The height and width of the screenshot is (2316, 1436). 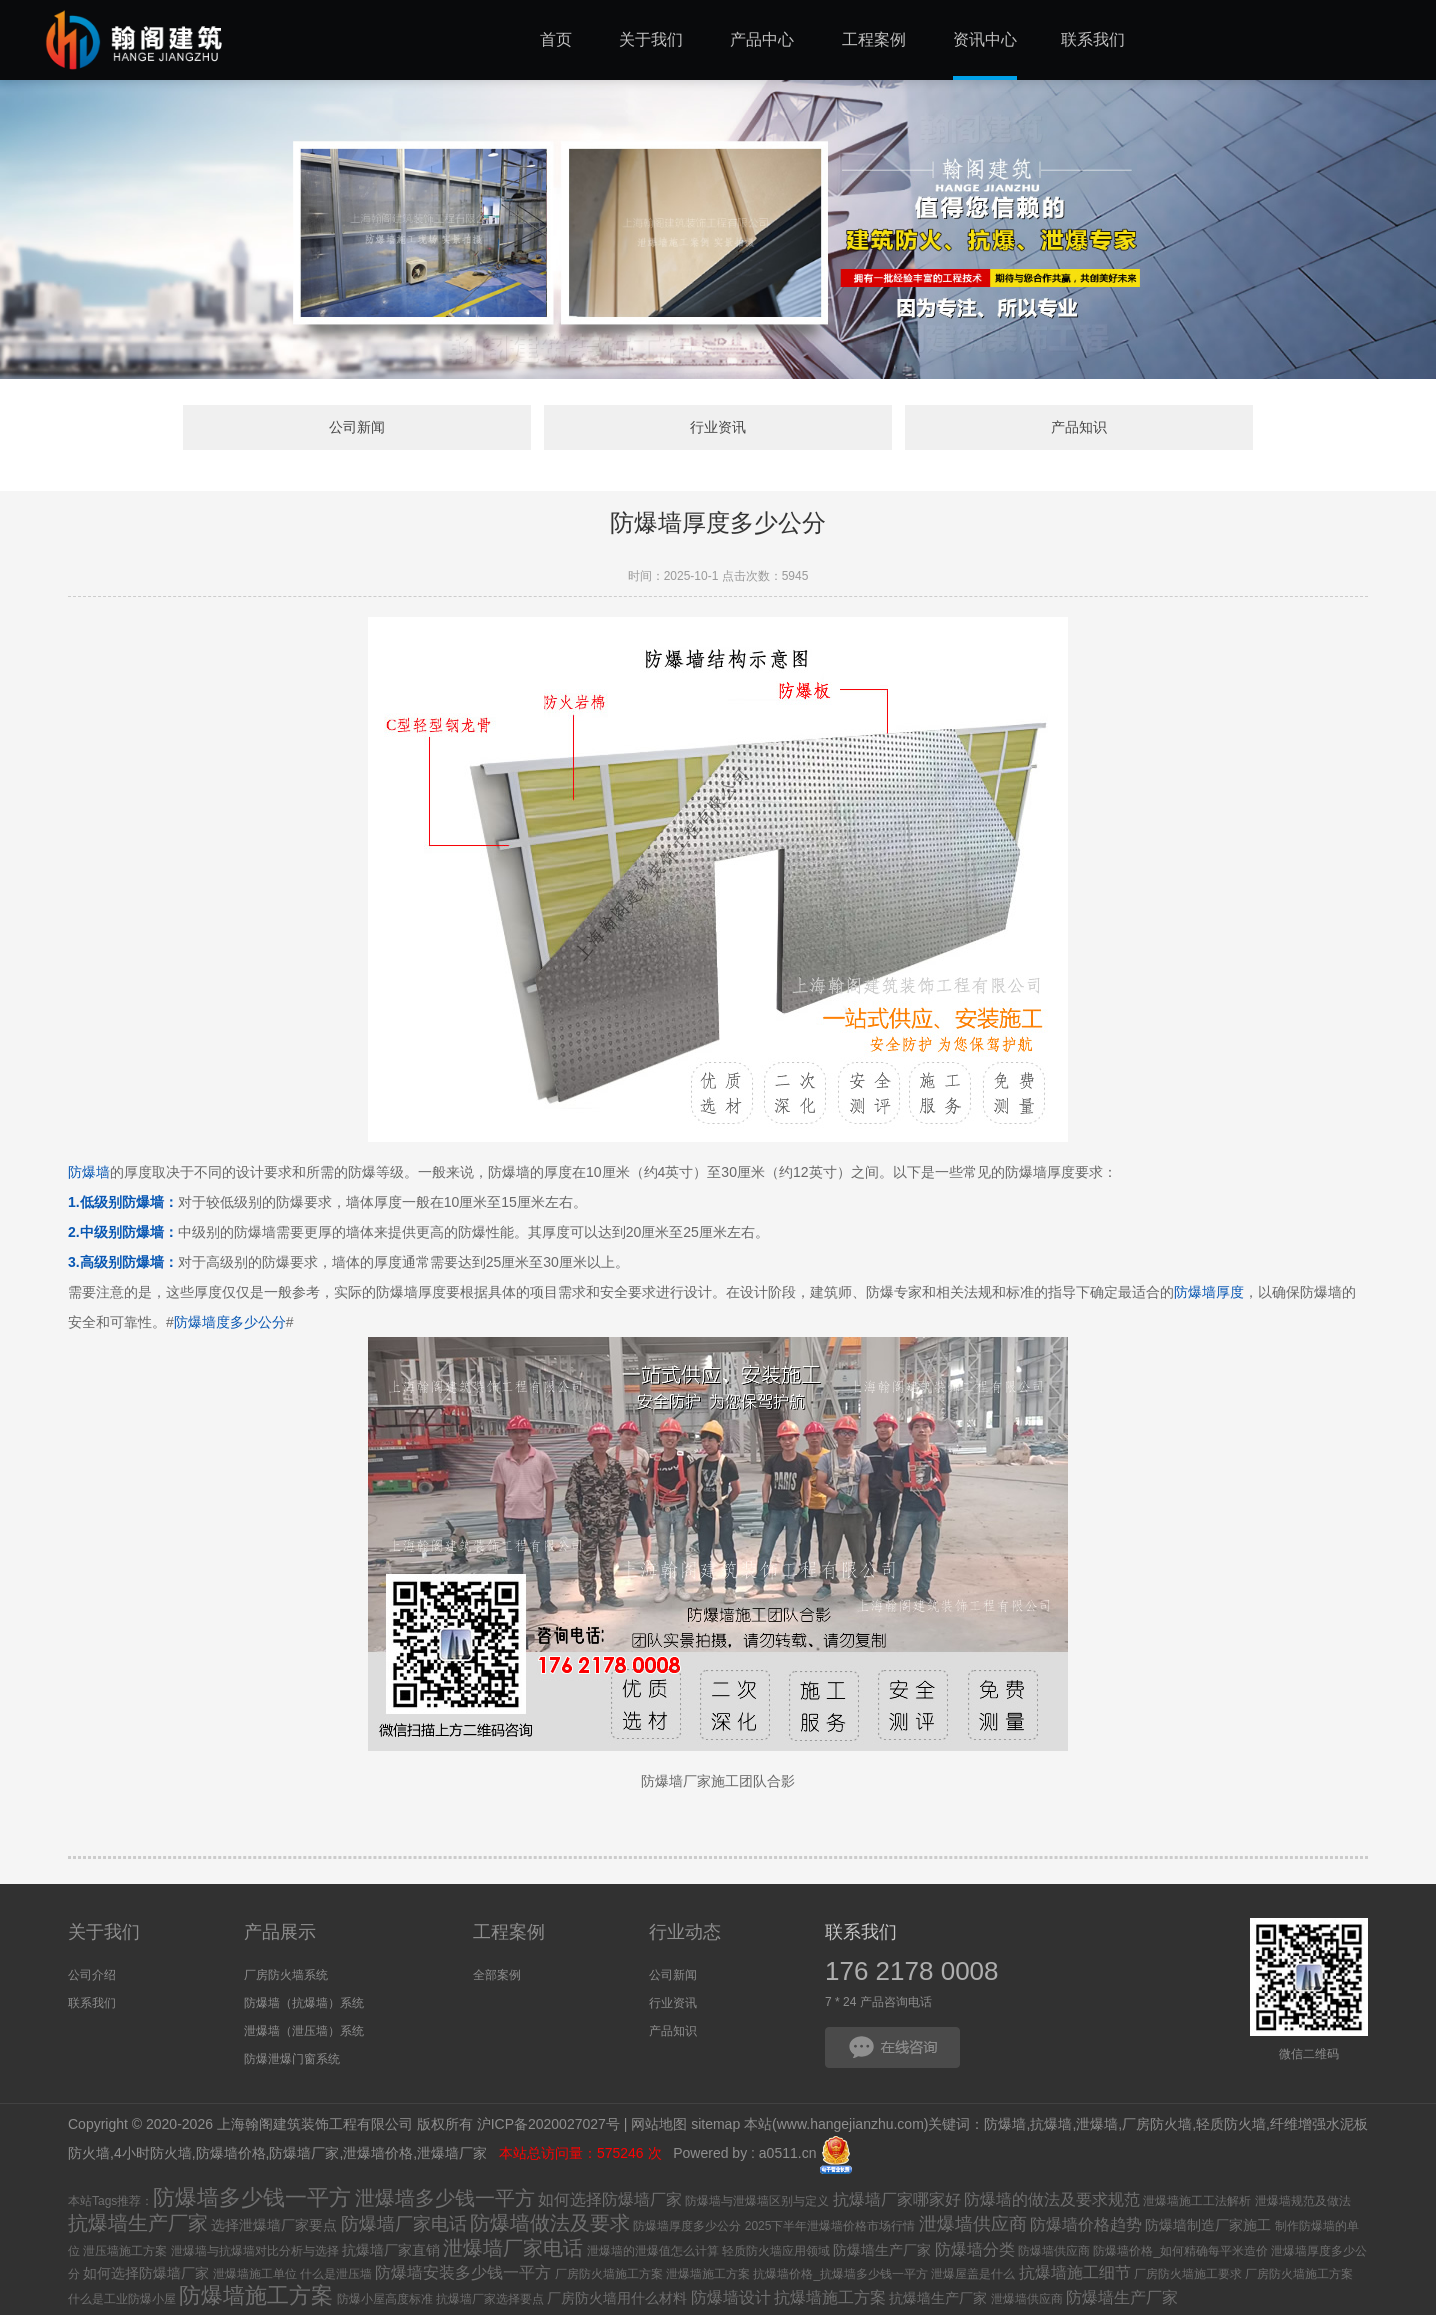 What do you see at coordinates (393, 428) in the screenshot?
I see `公司新闻` at bounding box center [393, 428].